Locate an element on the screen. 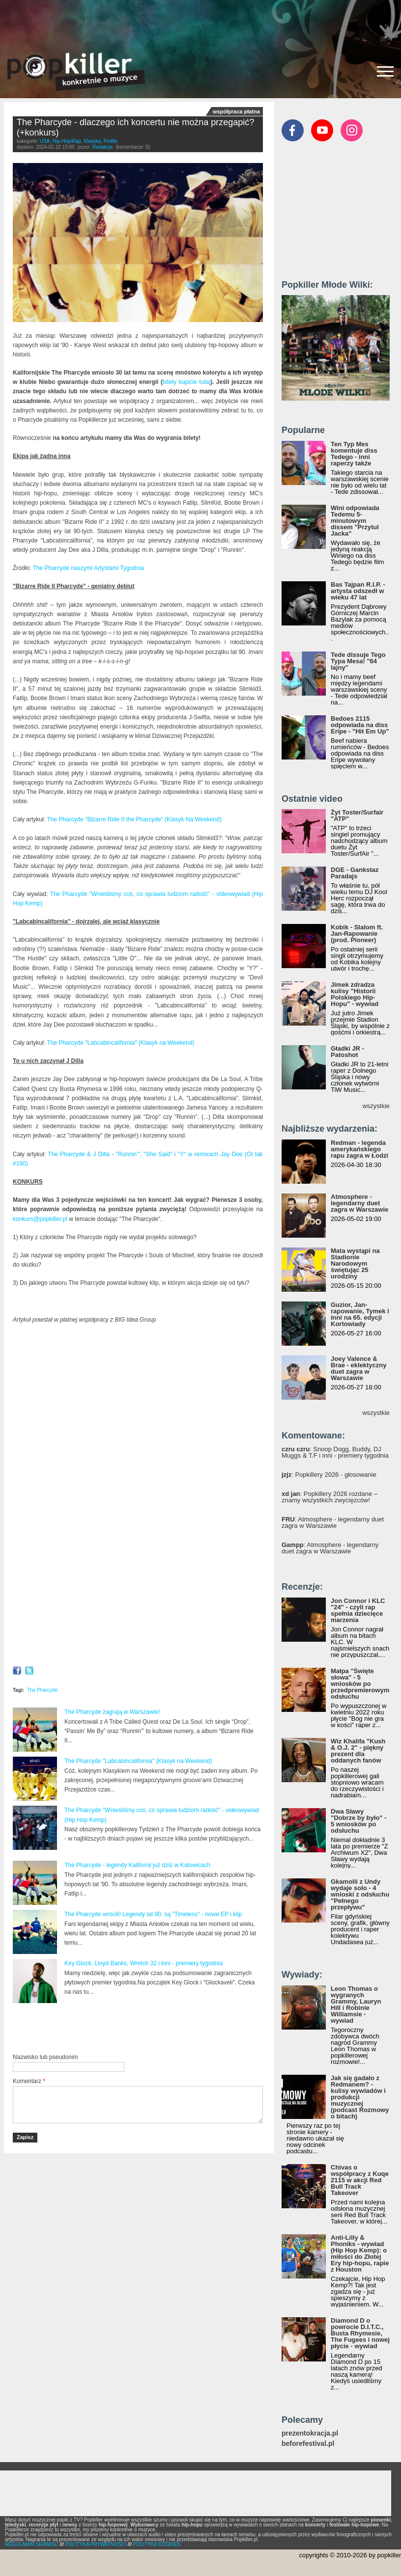 The width and height of the screenshot is (401, 2576). USA is located at coordinates (45, 141).